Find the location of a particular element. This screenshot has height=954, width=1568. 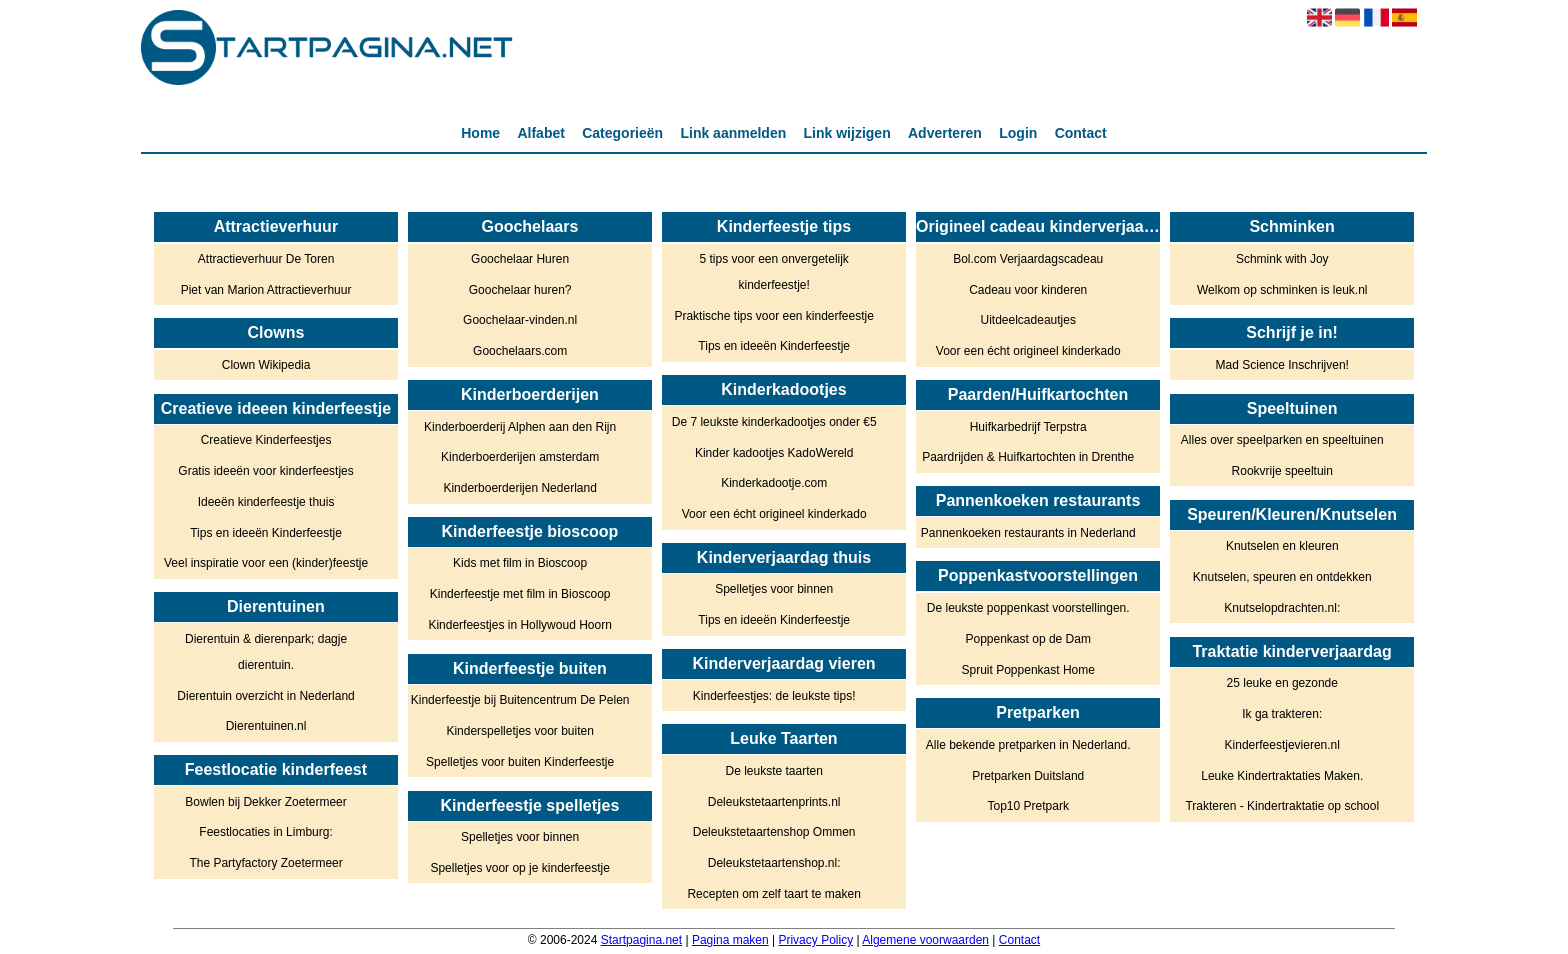

Kinderkadootje.com is located at coordinates (774, 483).